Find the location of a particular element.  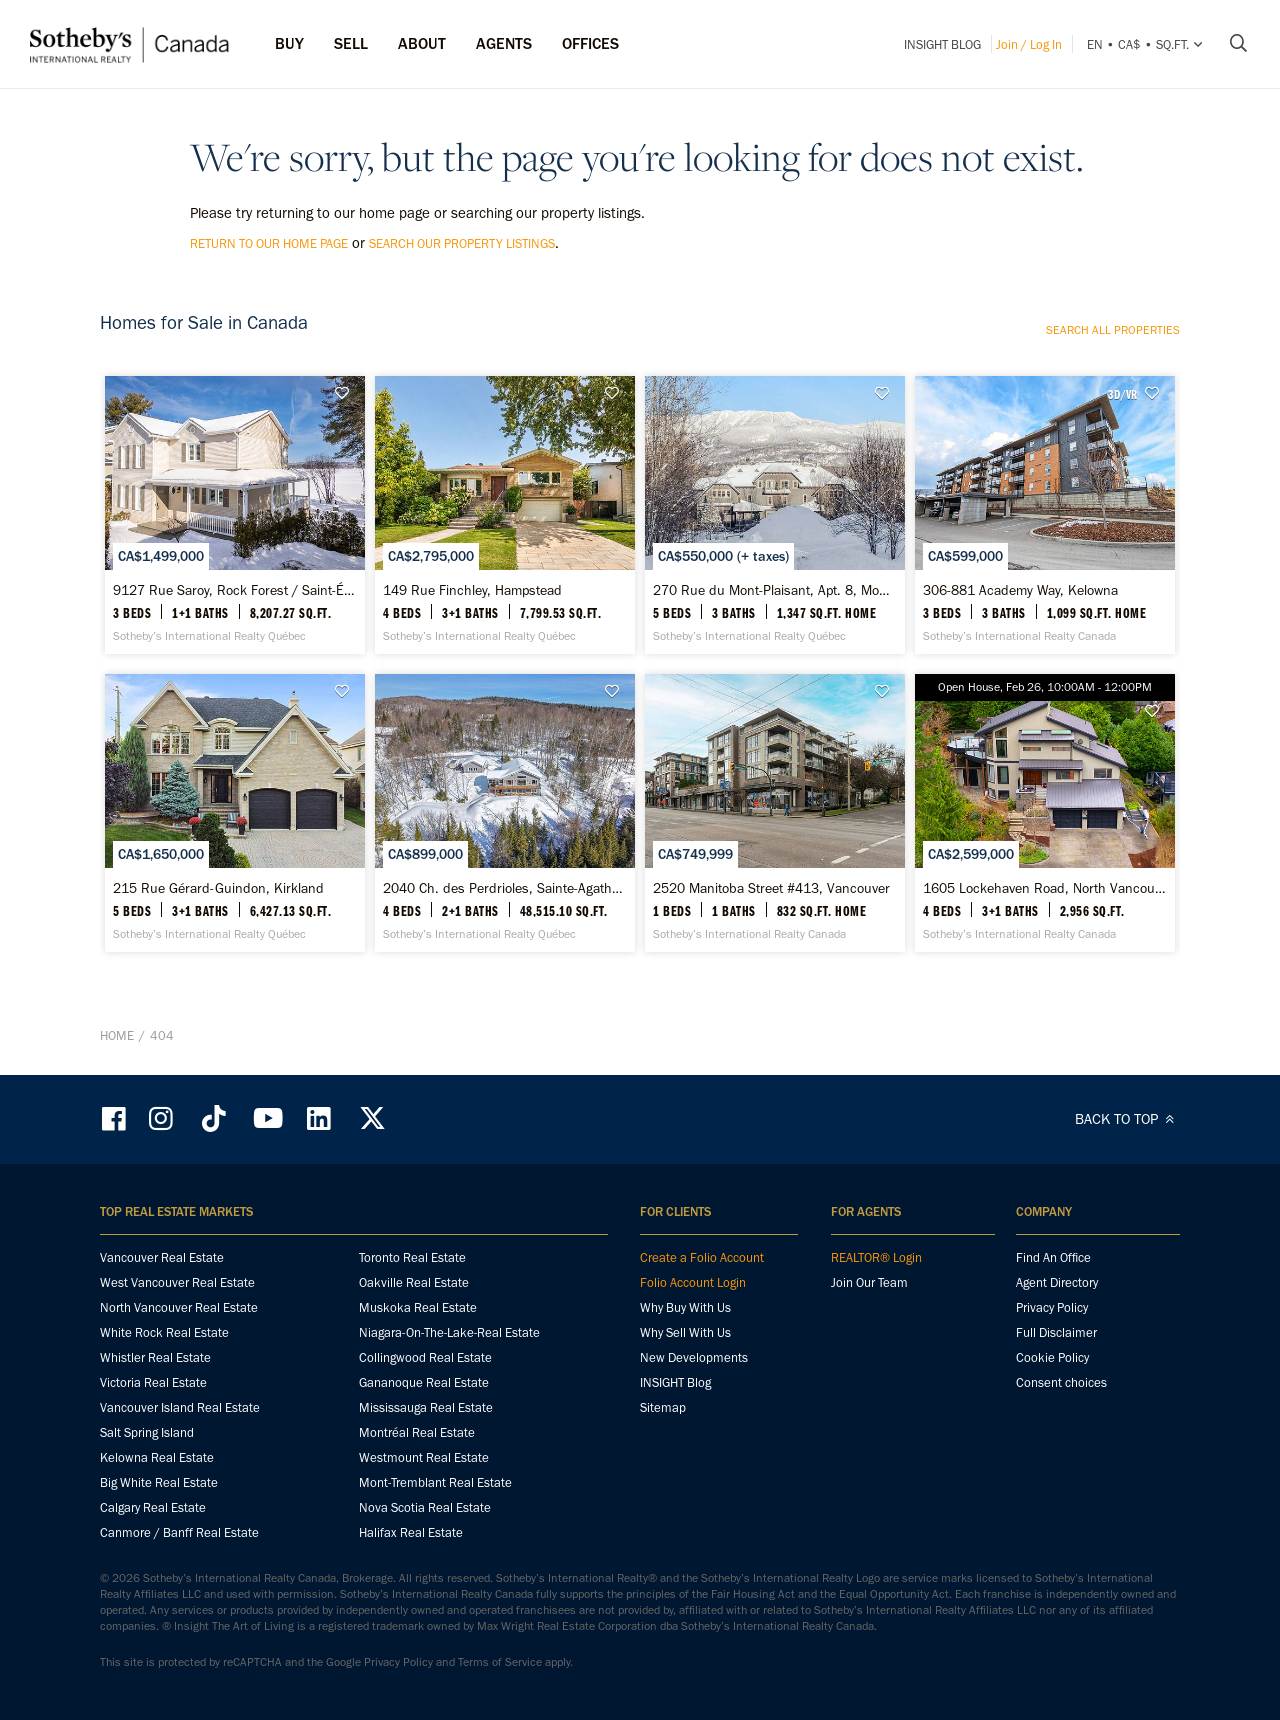

[270 Rue du Mont-Plaisant, Apt. 8, Mont-Tremblant - Sotheby’s International Realty Québec] is located at coordinates (774, 515).